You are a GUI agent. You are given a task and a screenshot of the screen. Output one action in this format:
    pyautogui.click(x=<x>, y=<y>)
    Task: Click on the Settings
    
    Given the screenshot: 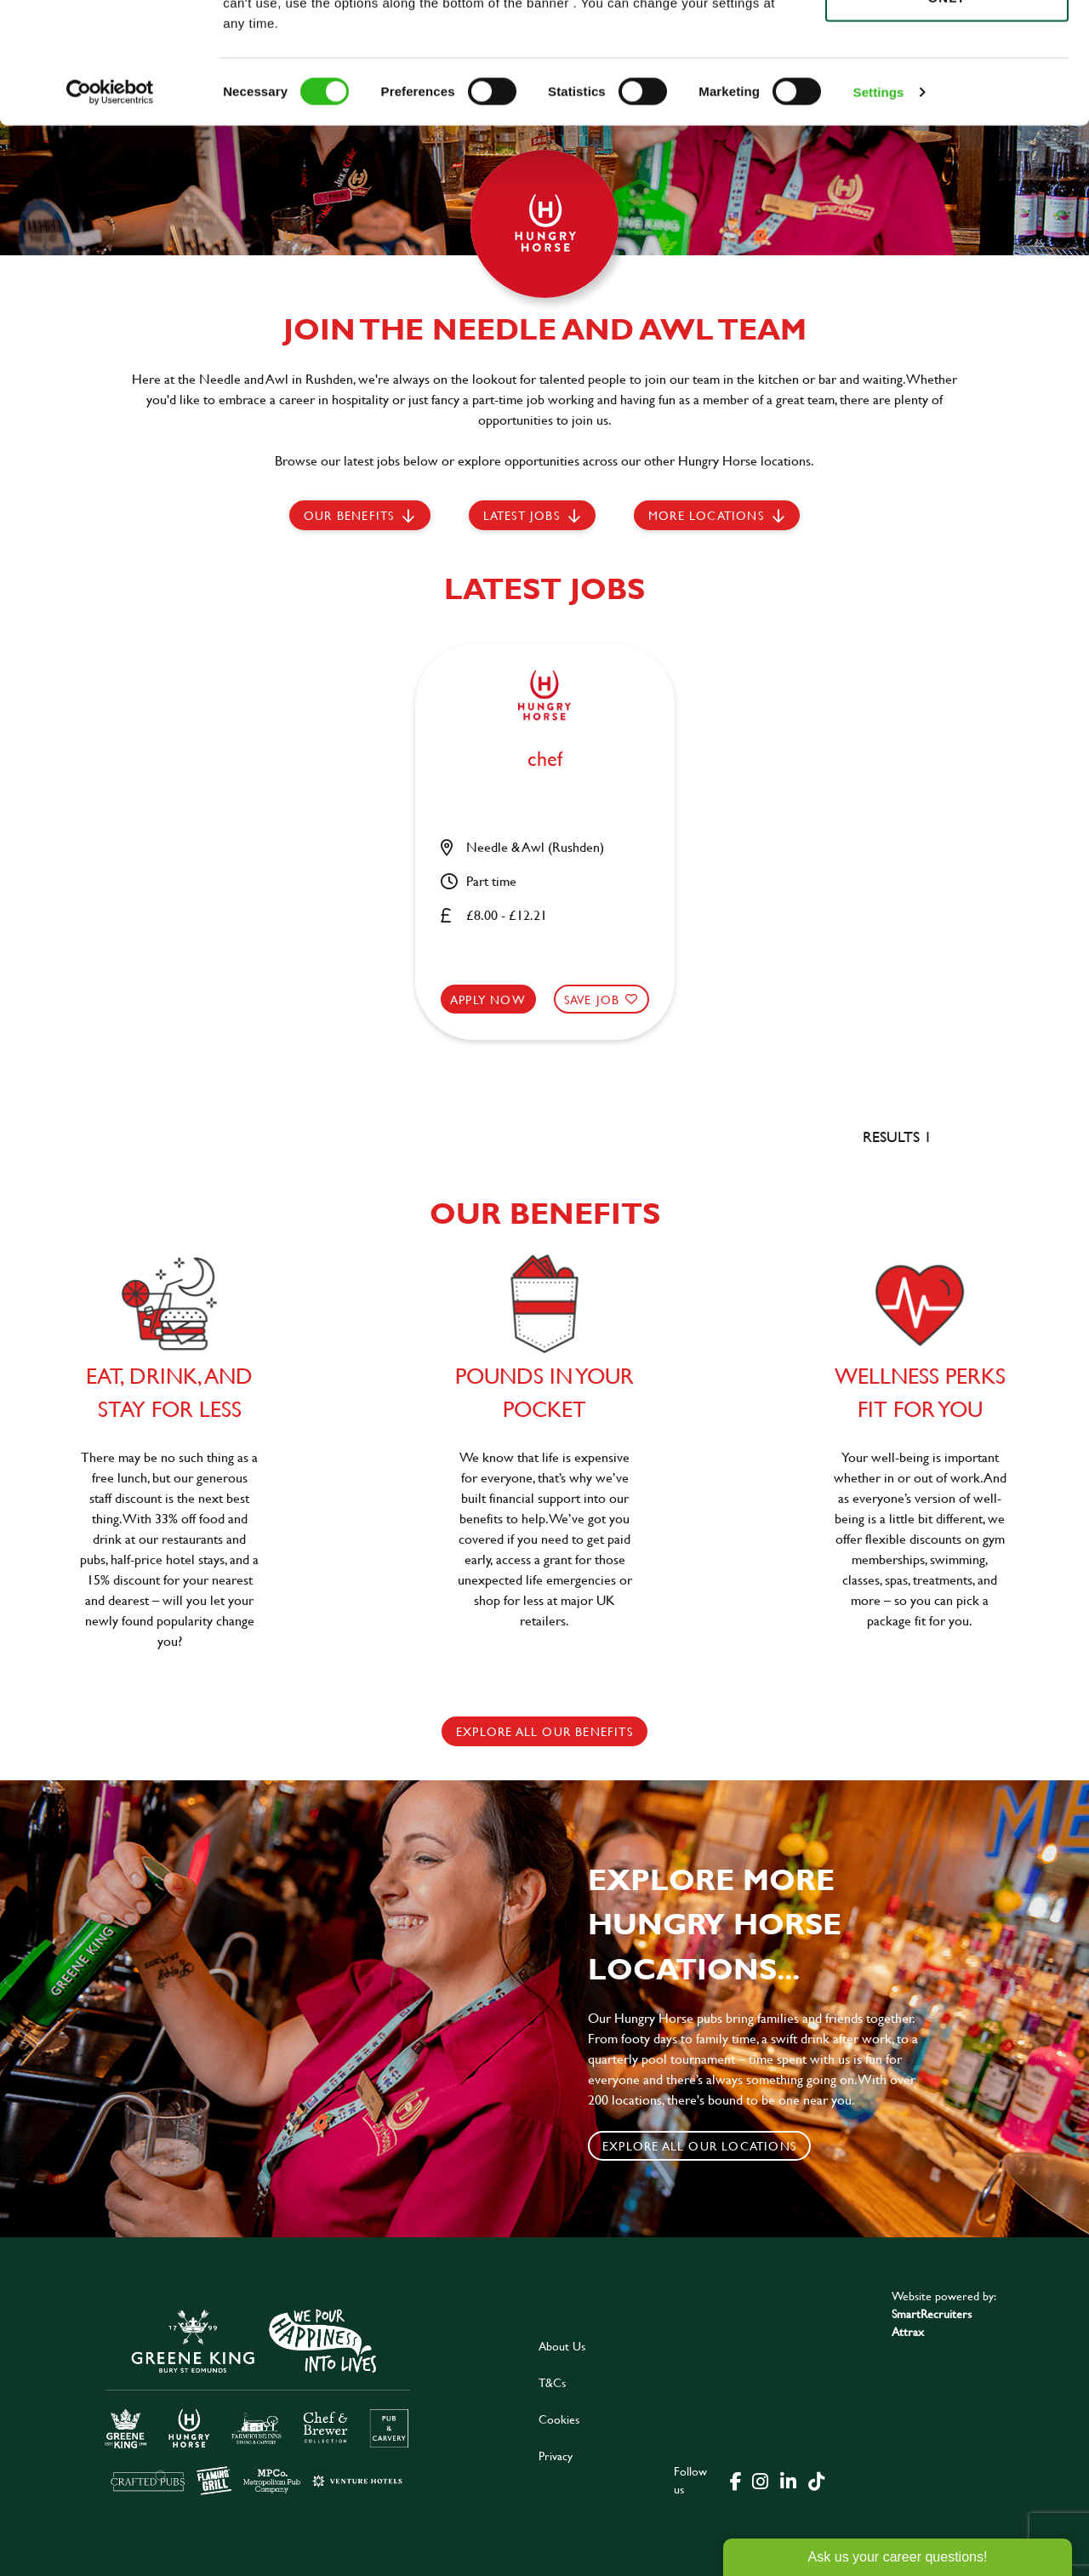 What is the action you would take?
    pyautogui.click(x=878, y=212)
    